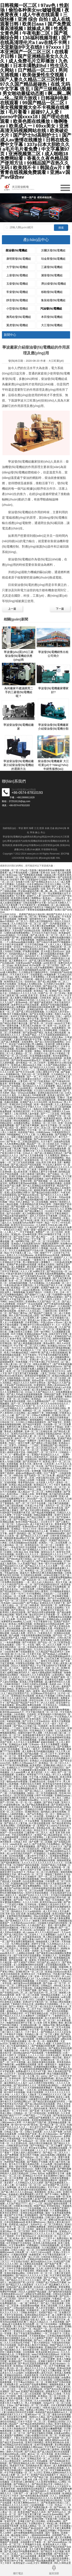 This screenshot has width=72, height=2576. Describe the element at coordinates (30, 1220) in the screenshot. I see `国产9 9在线 | 欧洲` at that location.